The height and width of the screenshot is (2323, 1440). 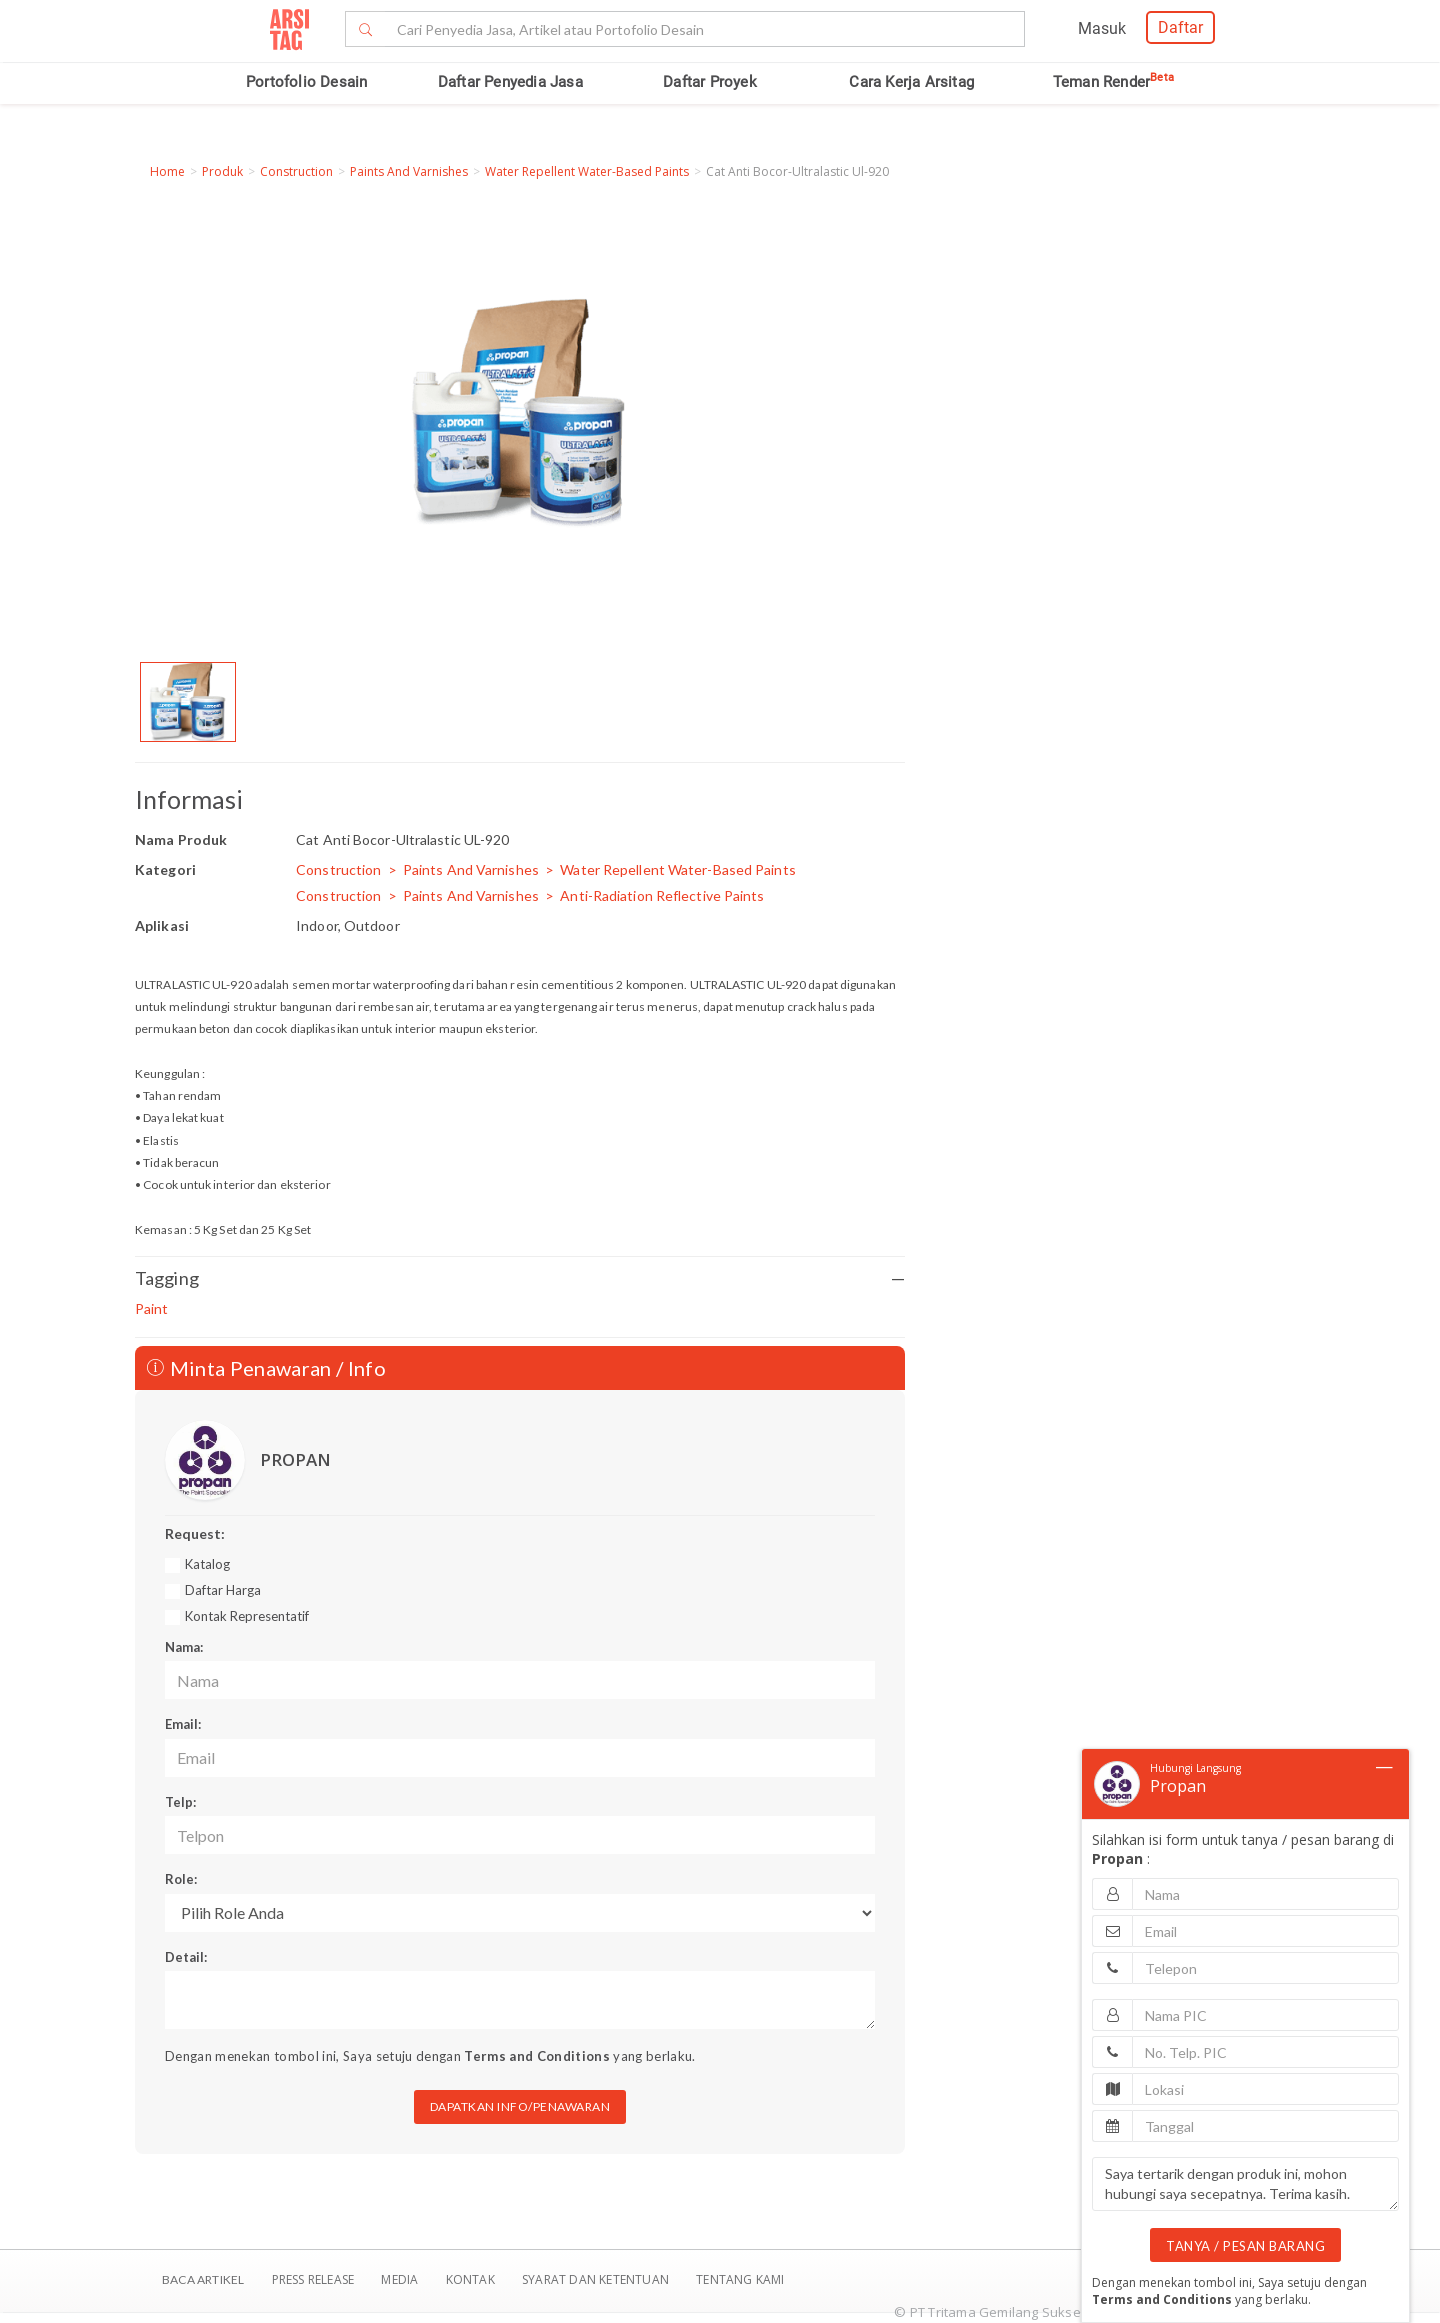 What do you see at coordinates (662, 895) in the screenshot?
I see `Anti-Radiation Reflective Paints` at bounding box center [662, 895].